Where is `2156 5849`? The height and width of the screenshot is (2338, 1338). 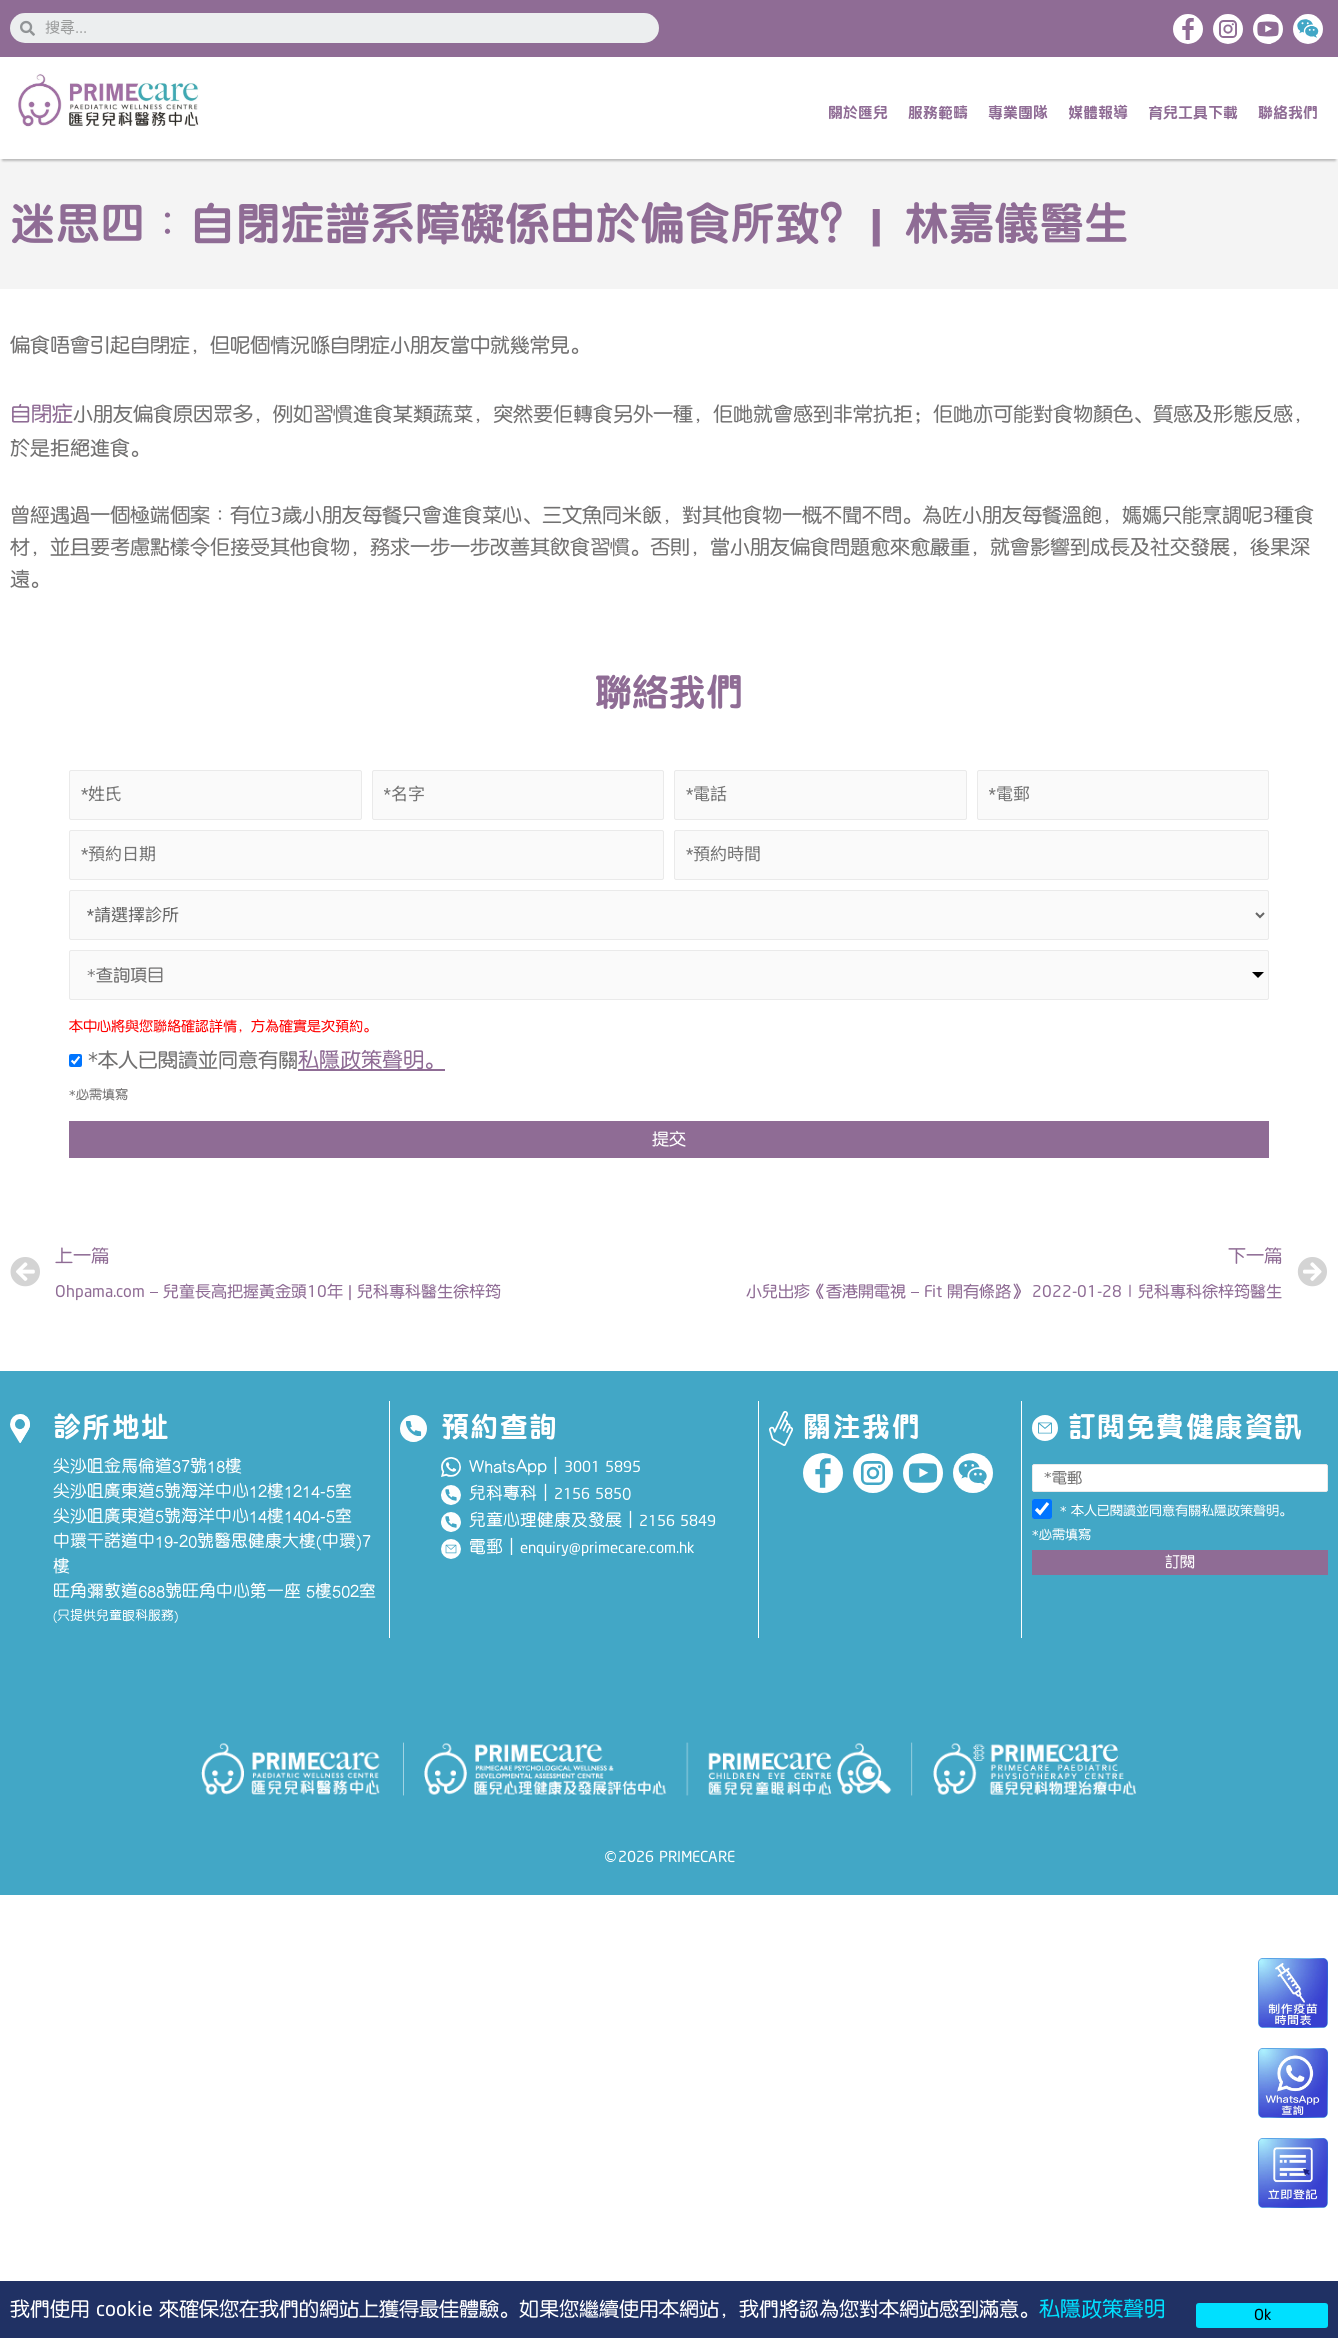
2156 5849 is located at coordinates (677, 1538).